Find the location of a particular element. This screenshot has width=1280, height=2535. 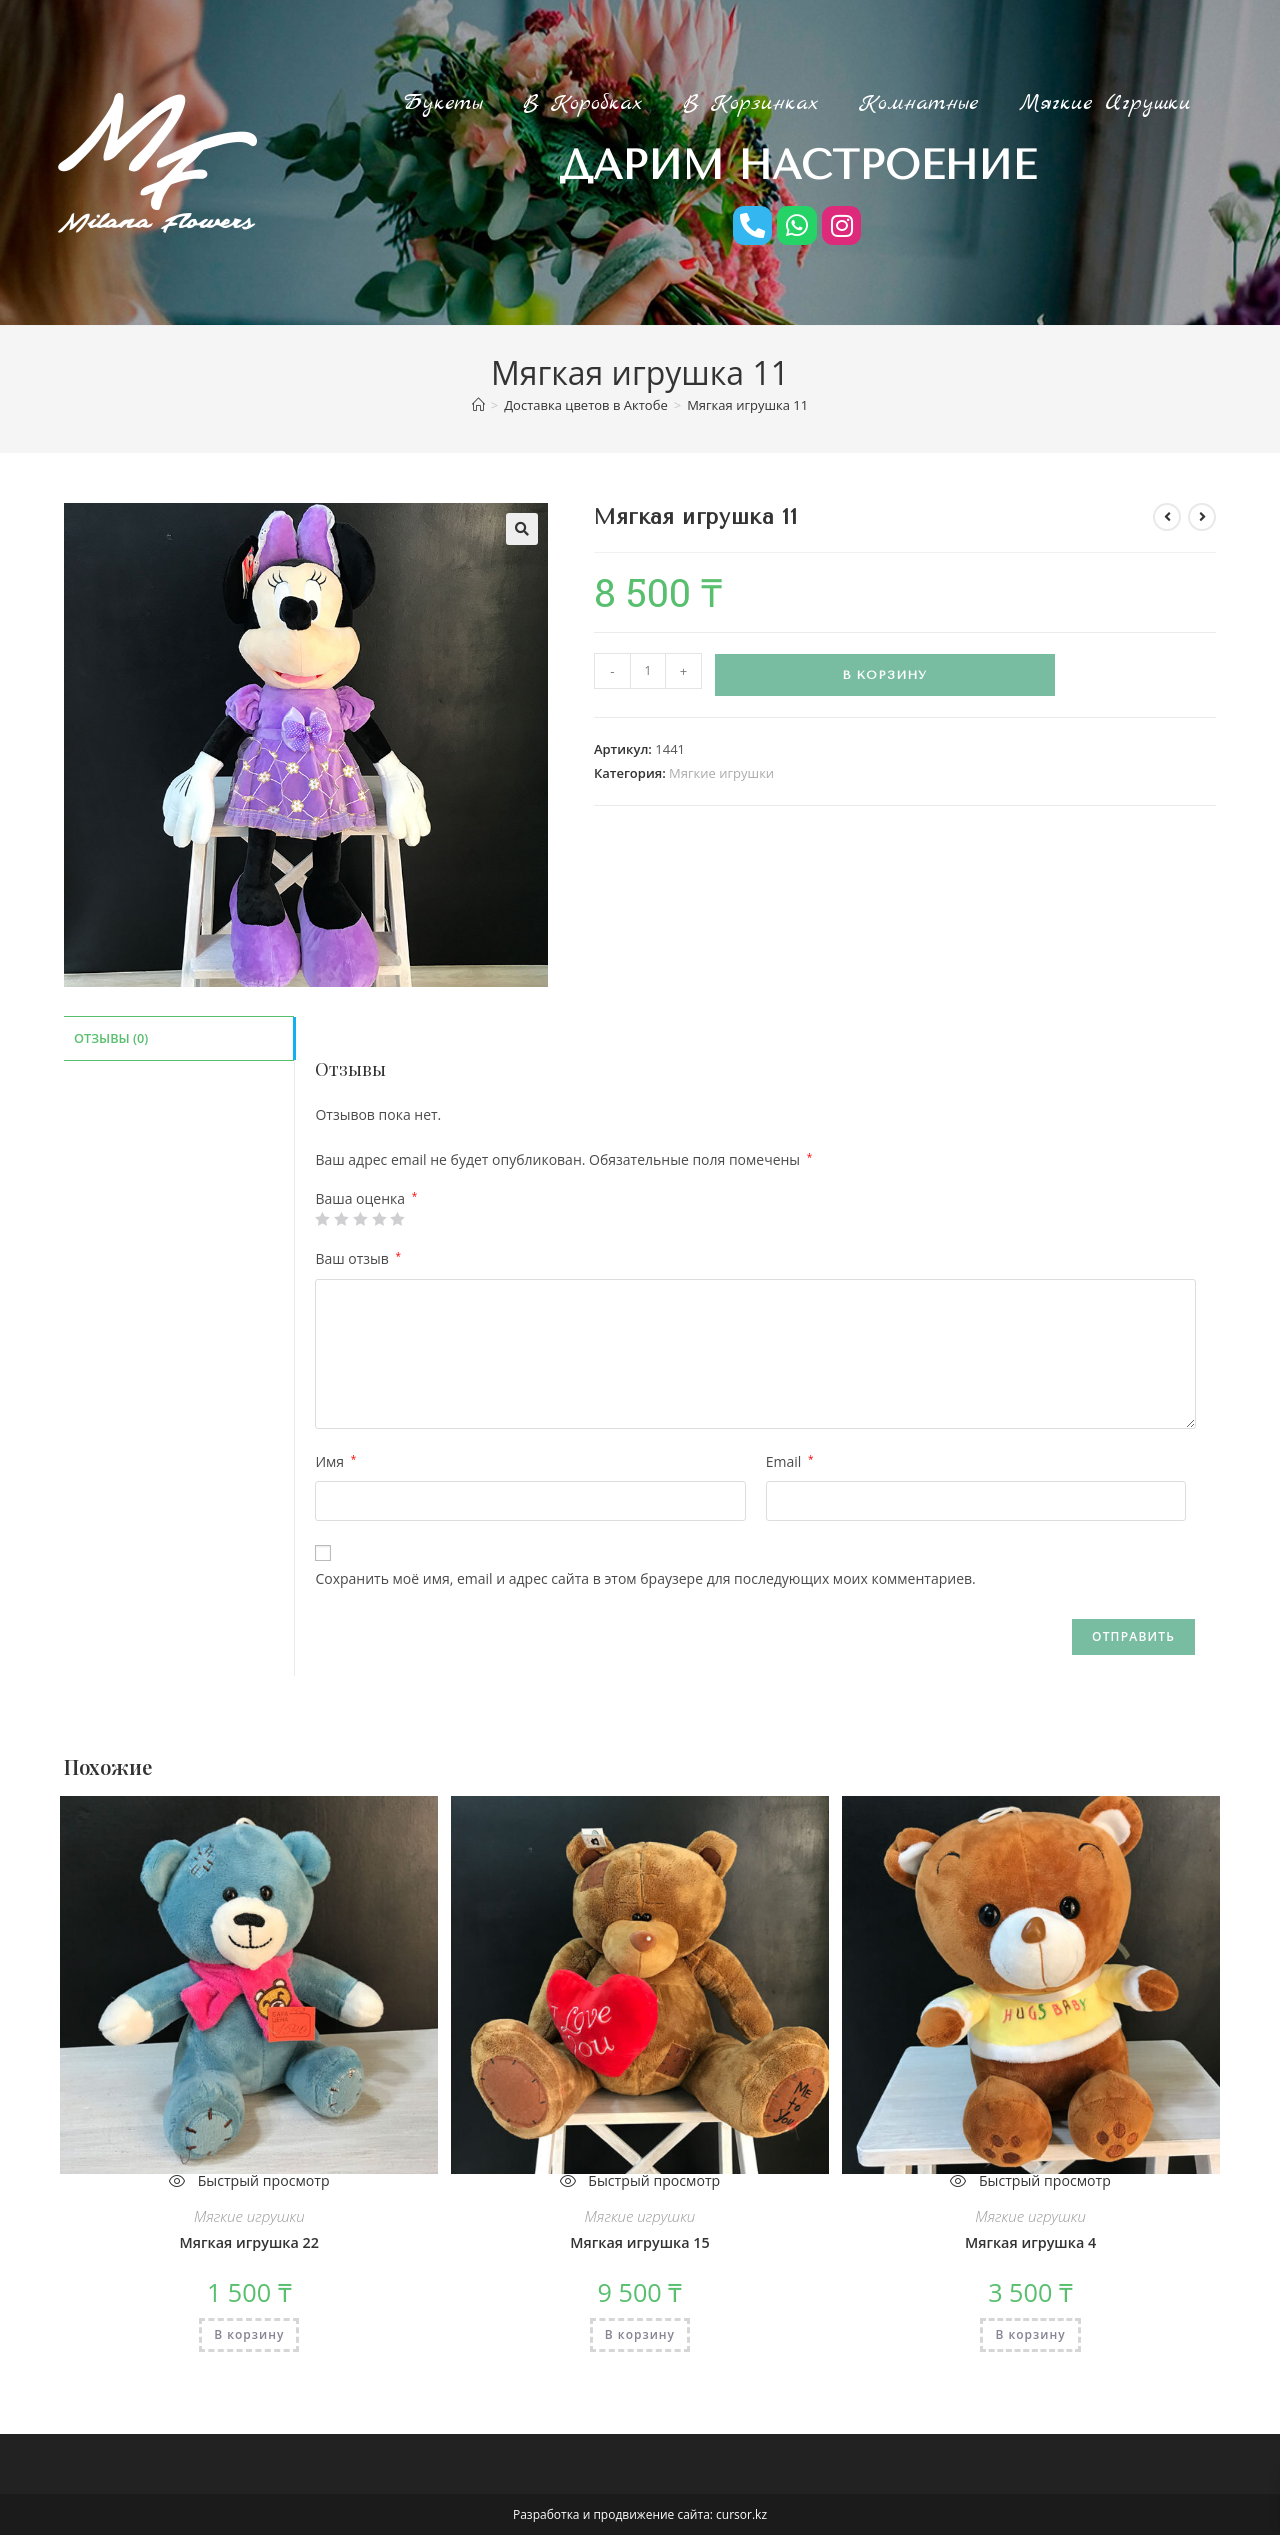

Мягкие игрушки is located at coordinates (1105, 103).